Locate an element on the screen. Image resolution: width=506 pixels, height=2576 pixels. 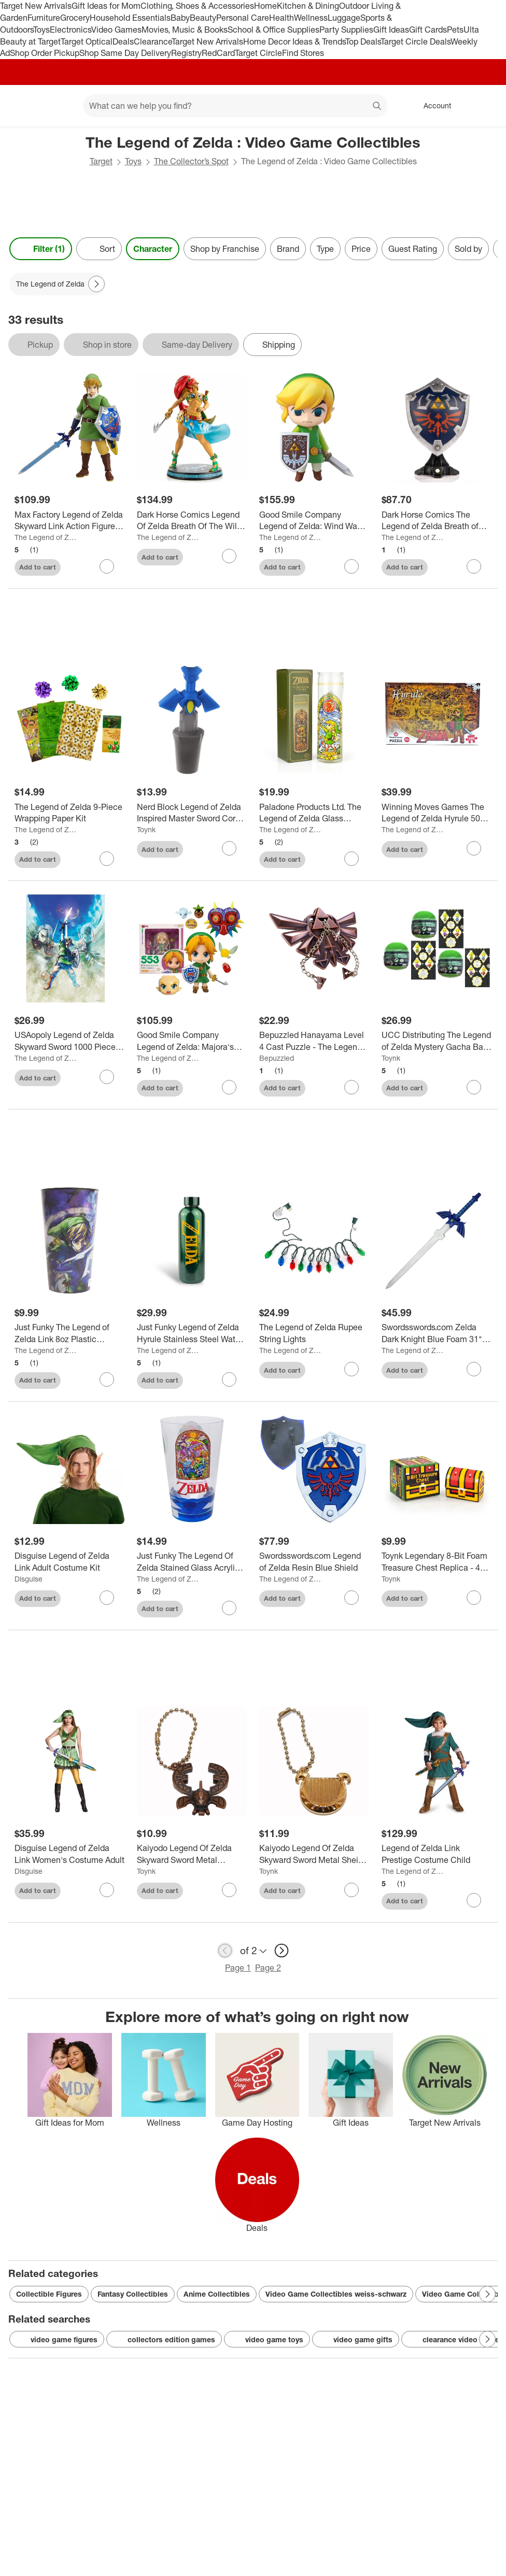
[next page] is located at coordinates (281, 1950).